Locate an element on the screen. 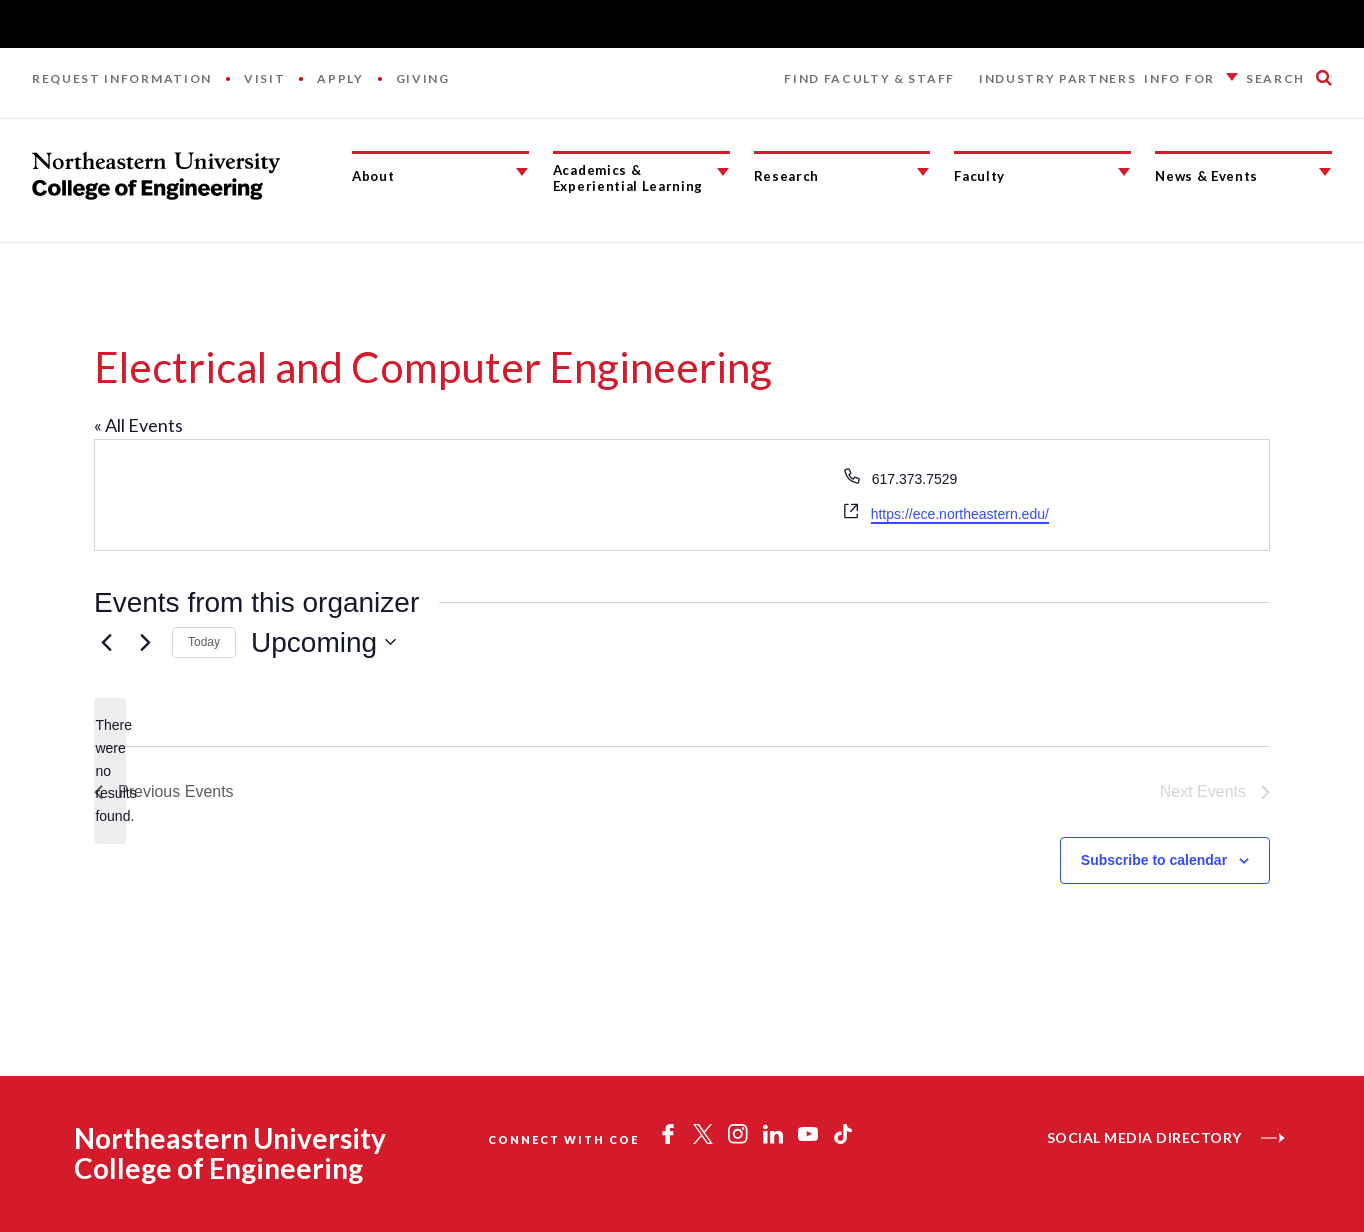 The height and width of the screenshot is (1232, 1364). Industry Partners is located at coordinates (1058, 78).